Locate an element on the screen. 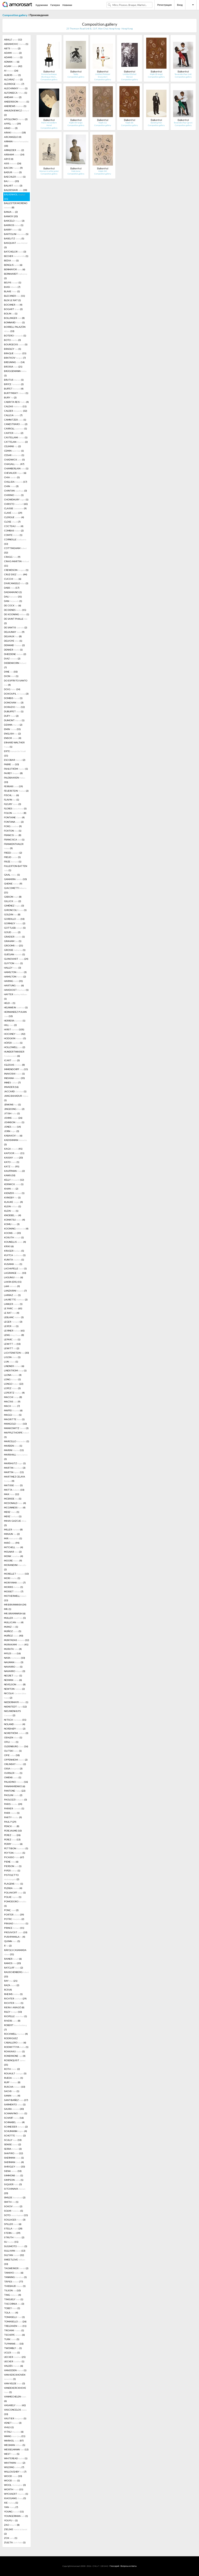 The image size is (199, 2576). MARTIN (3) is located at coordinates (14, 1467).